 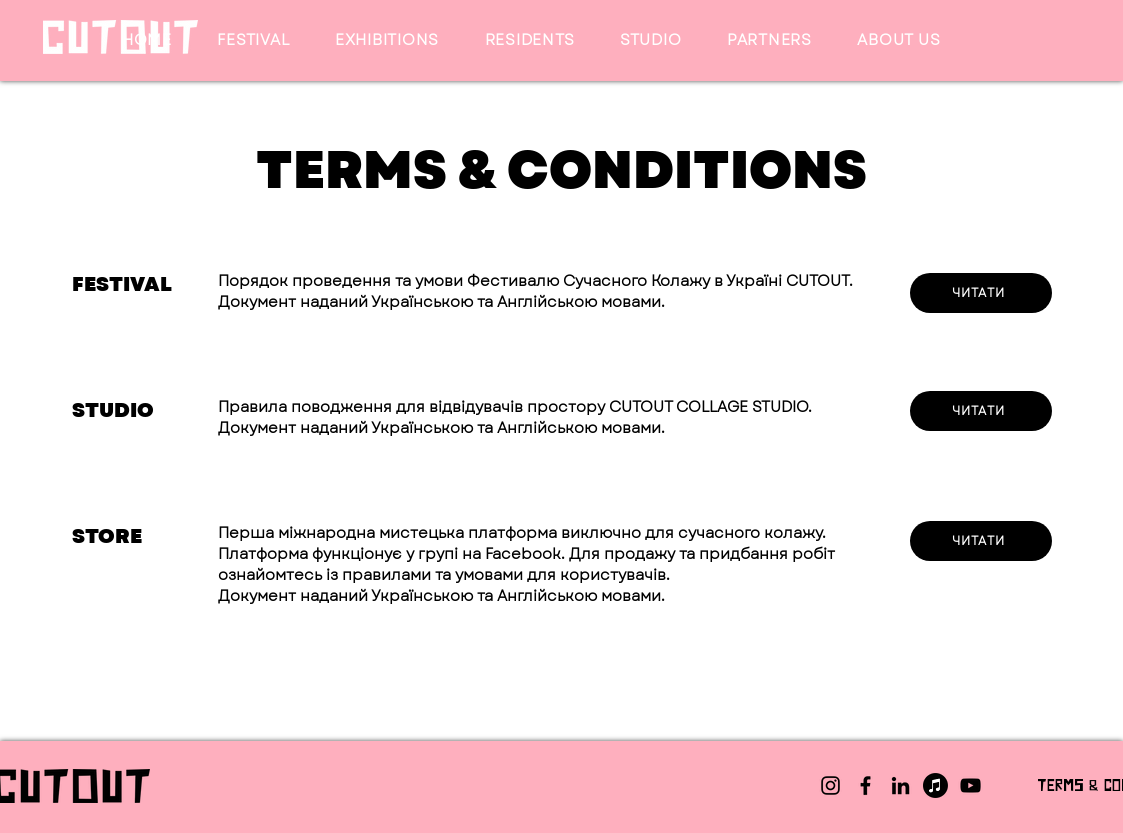 I want to click on [Instagram], so click(x=830, y=785).